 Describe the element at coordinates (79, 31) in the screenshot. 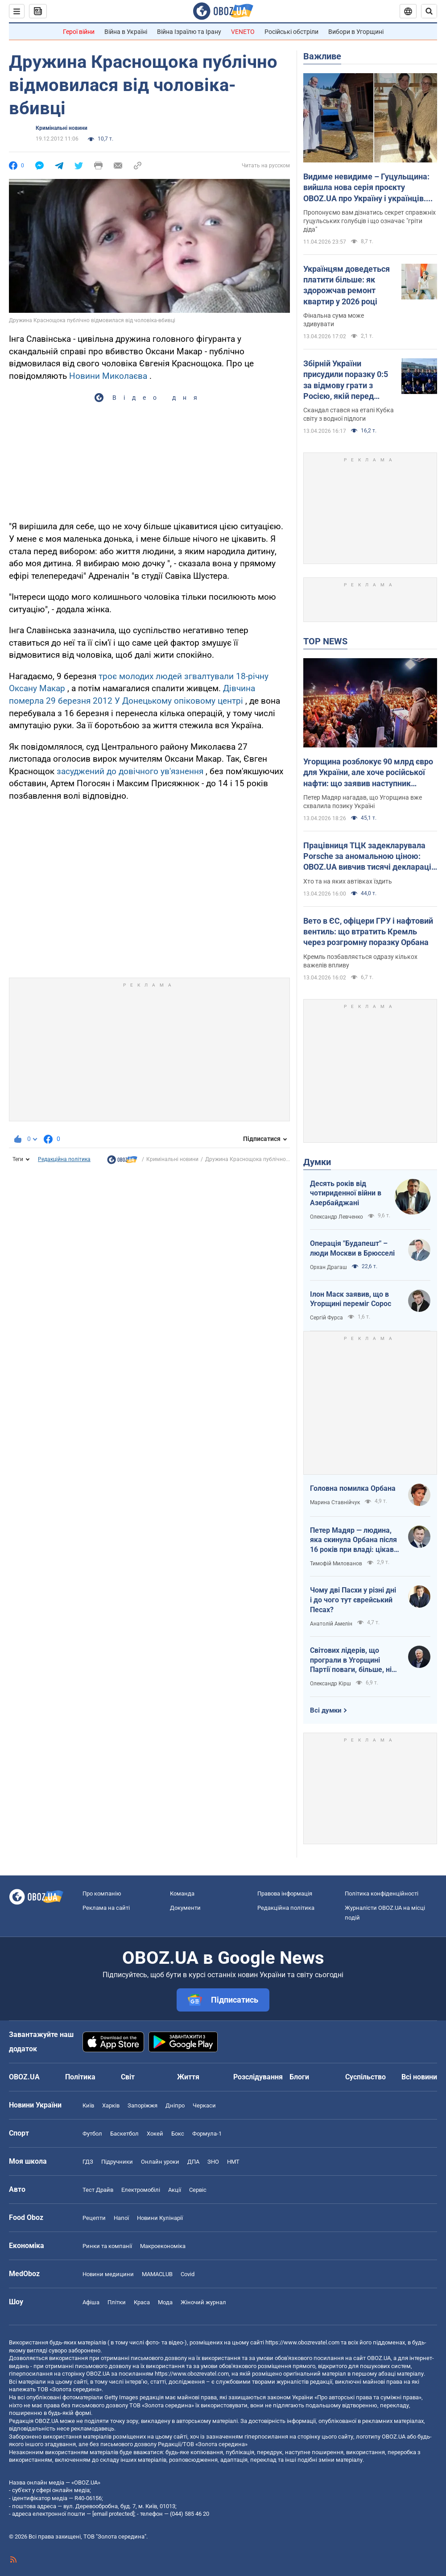

I see `Герої війни` at that location.